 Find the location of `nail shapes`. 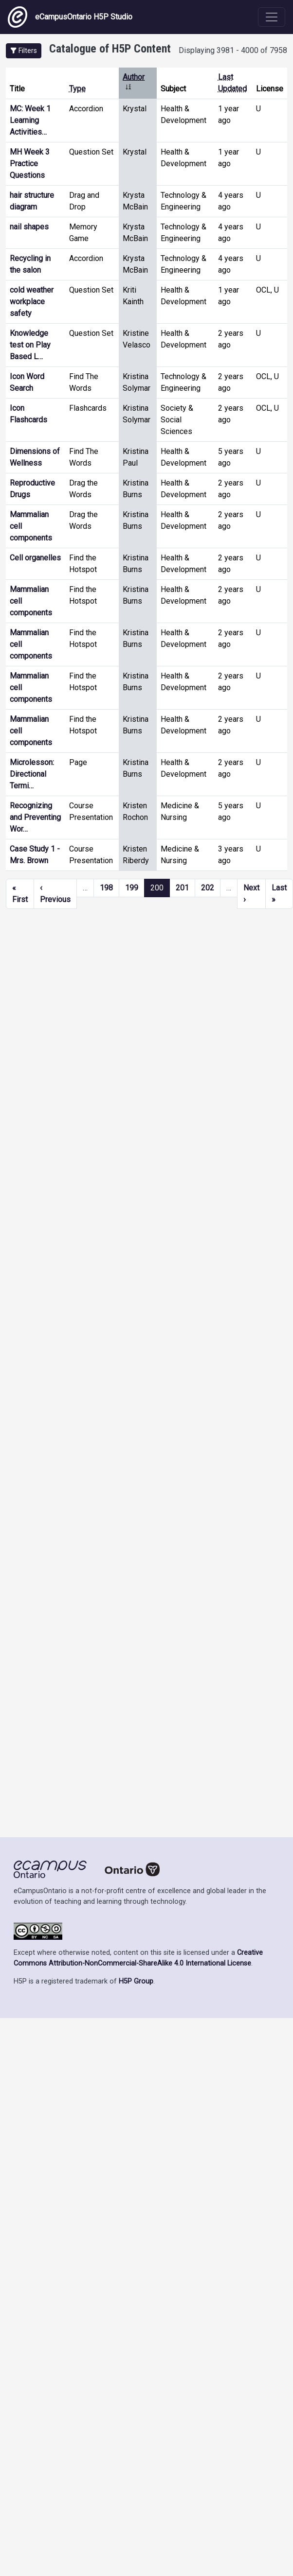

nail shapes is located at coordinates (29, 226).